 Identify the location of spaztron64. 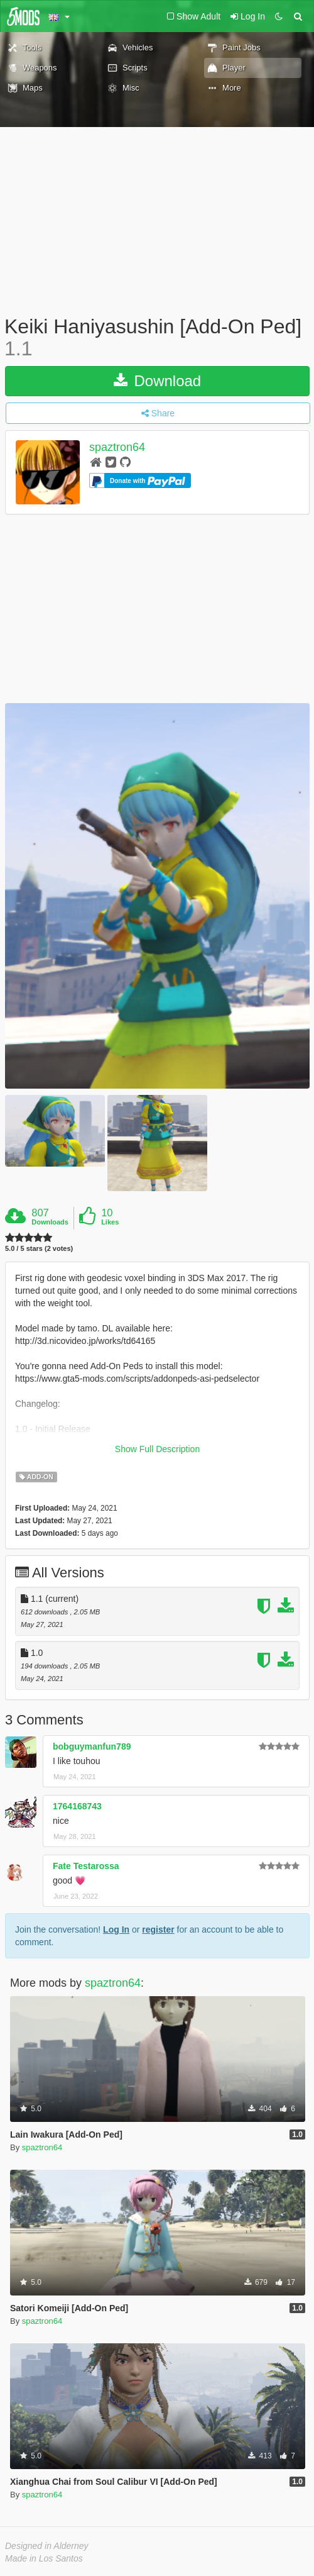
(117, 447).